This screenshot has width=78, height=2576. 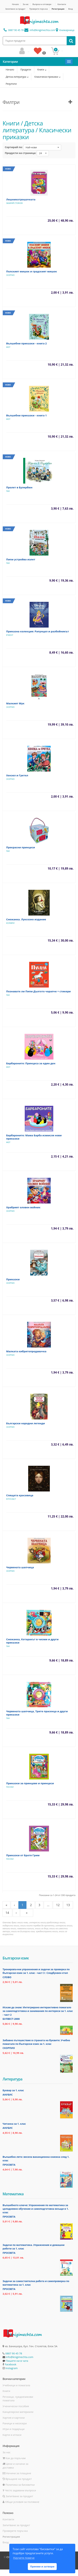 I want to click on Пролет в Булербюн, so click(x=19, y=487).